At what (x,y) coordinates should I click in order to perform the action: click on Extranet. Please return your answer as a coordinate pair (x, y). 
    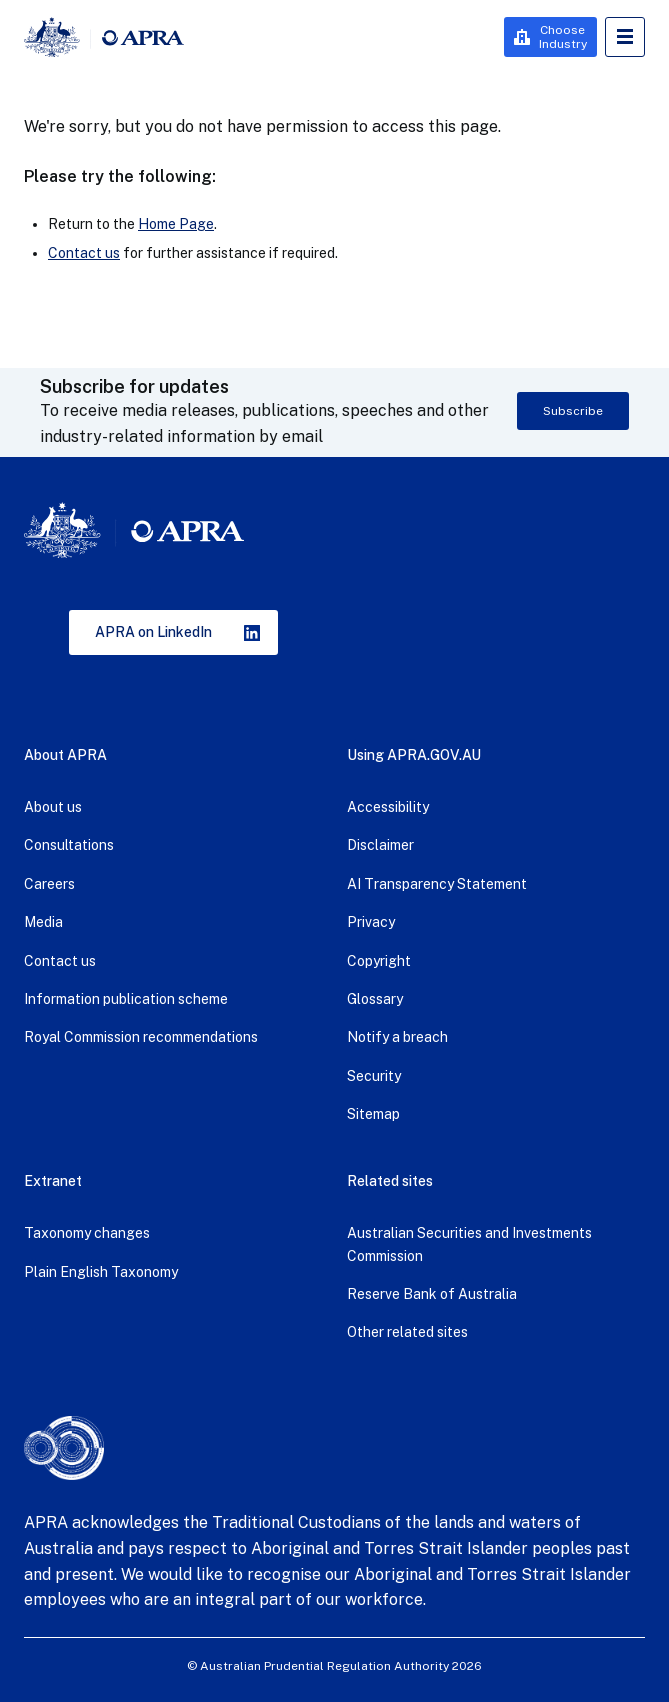
    Looking at the image, I should click on (53, 1181).